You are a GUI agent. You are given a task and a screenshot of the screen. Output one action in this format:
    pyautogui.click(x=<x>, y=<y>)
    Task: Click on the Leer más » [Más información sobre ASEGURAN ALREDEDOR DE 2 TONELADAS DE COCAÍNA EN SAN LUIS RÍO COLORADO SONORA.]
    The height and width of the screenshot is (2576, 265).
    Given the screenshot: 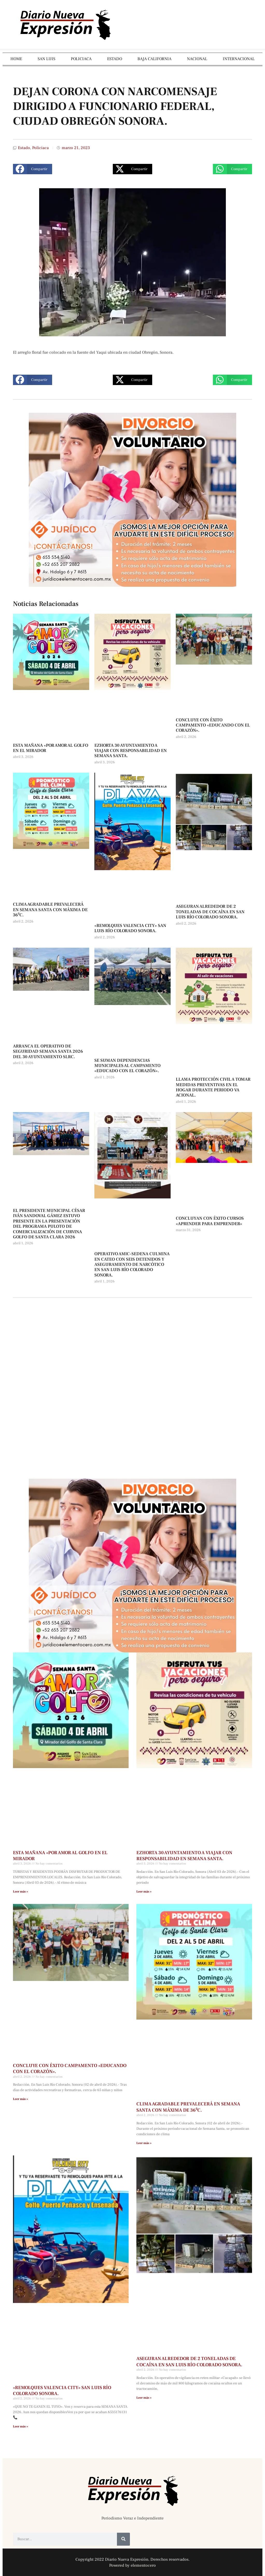 What is the action you would take?
    pyautogui.click(x=143, y=2398)
    